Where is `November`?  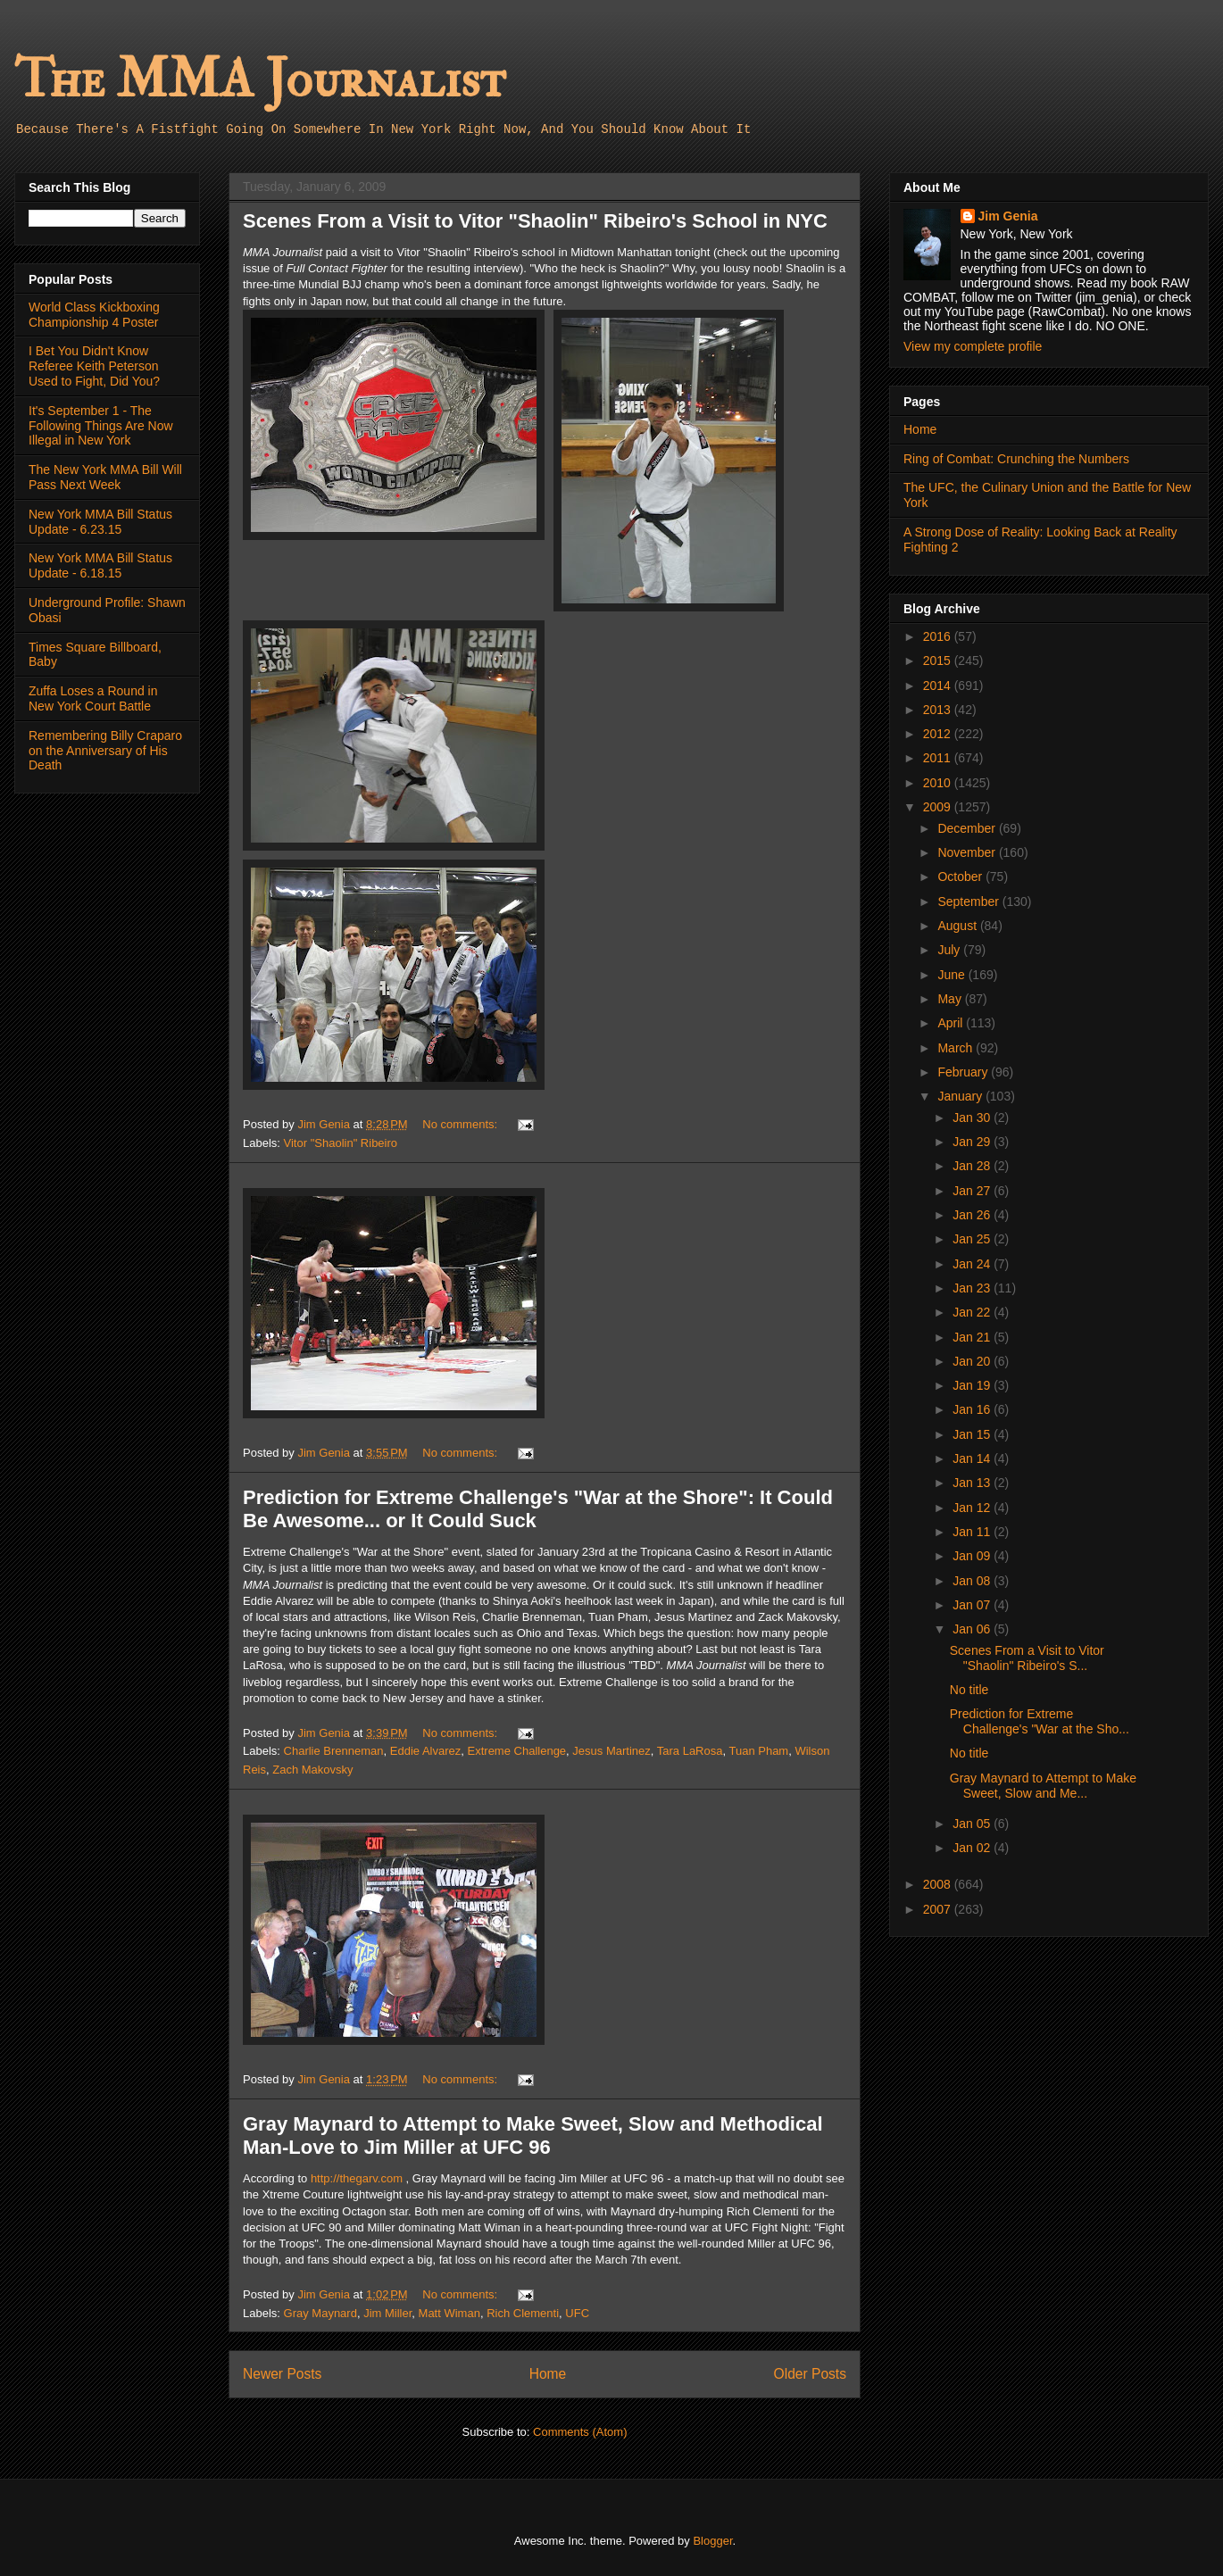 November is located at coordinates (967, 852).